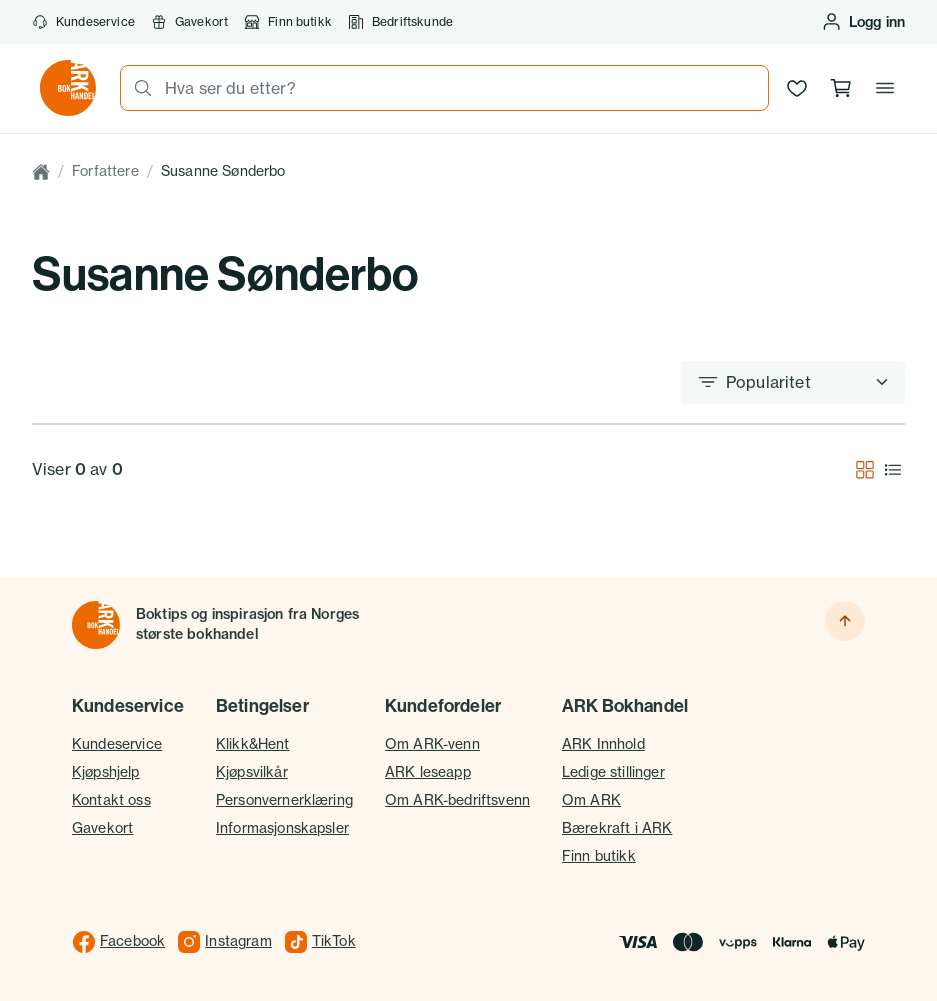 Image resolution: width=937 pixels, height=1001 pixels. Describe the element at coordinates (400, 22) in the screenshot. I see `Bedriftskunde` at that location.